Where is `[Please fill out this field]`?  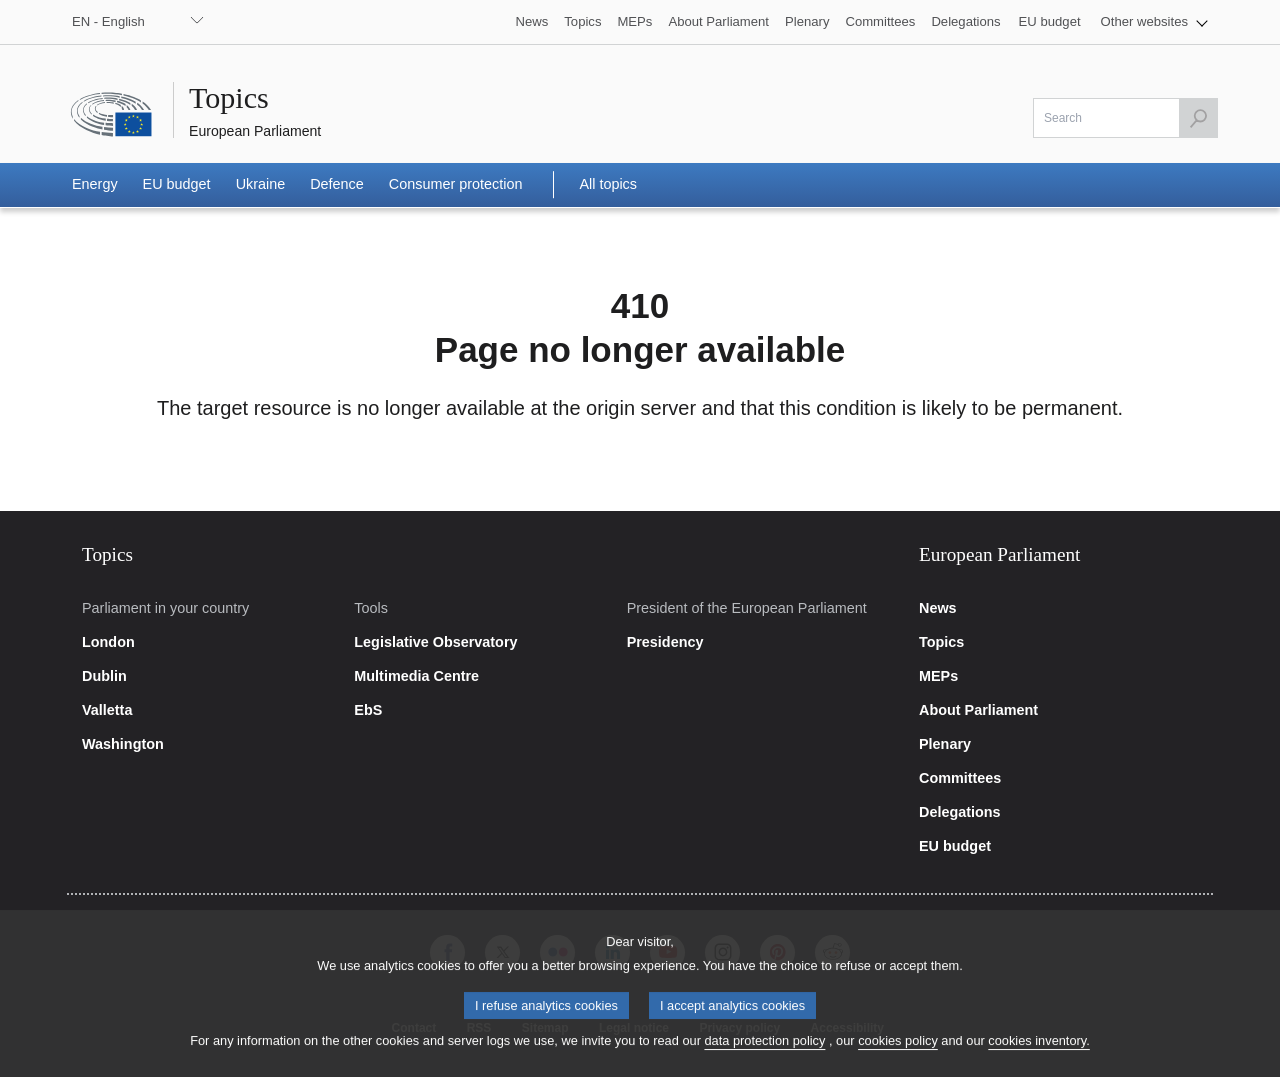
[Please fill out this field] is located at coordinates (1125, 118).